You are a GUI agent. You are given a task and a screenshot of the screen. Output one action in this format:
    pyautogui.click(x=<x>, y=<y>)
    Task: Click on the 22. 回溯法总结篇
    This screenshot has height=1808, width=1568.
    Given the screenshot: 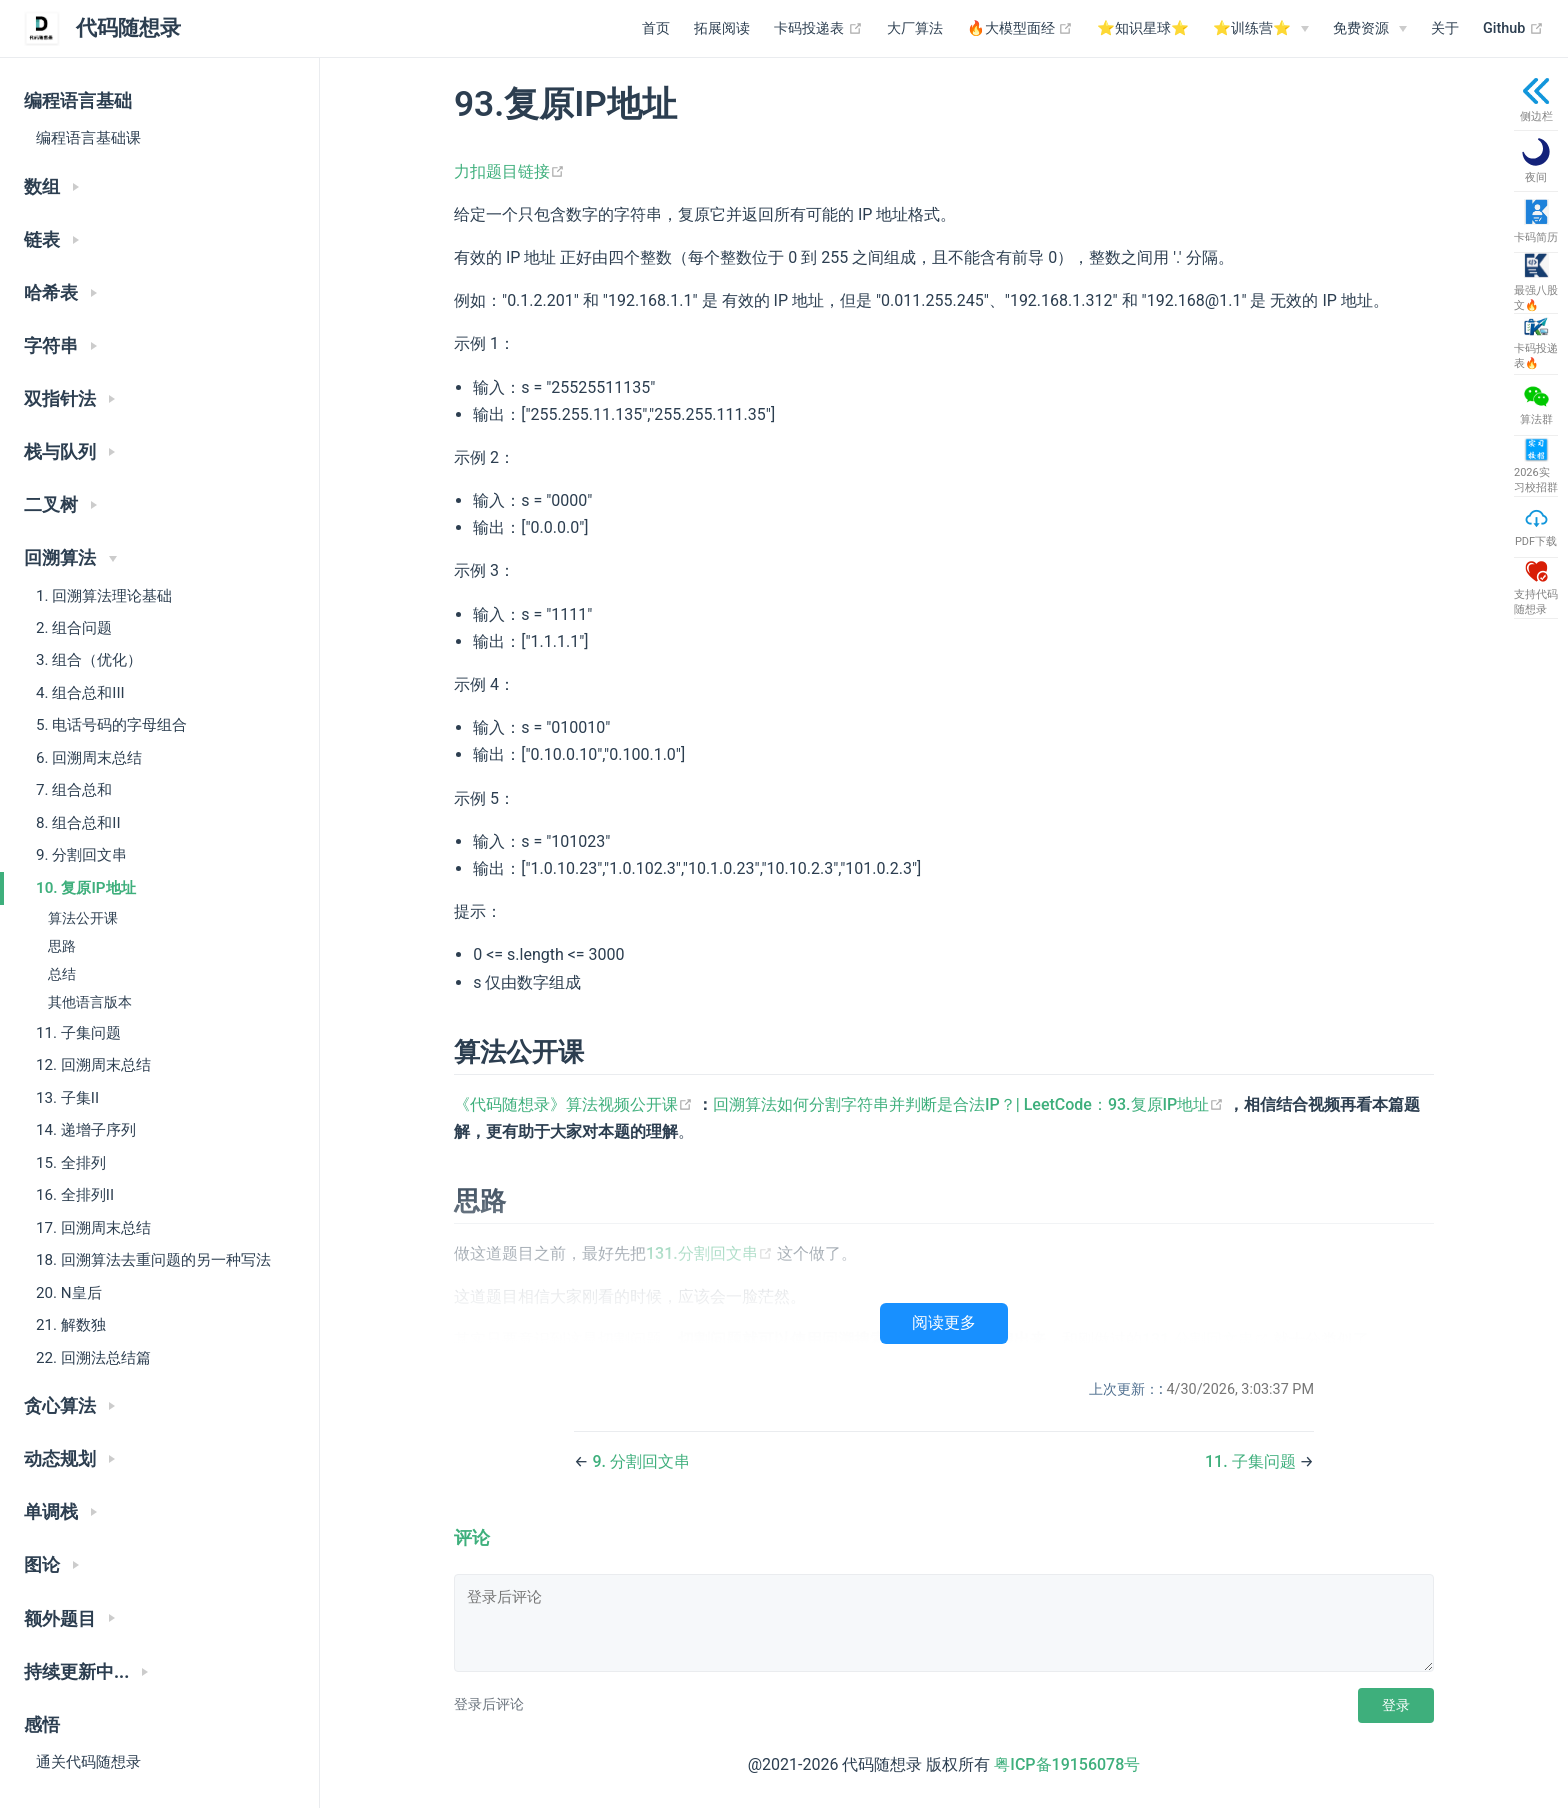 What is the action you would take?
    pyautogui.click(x=93, y=1358)
    